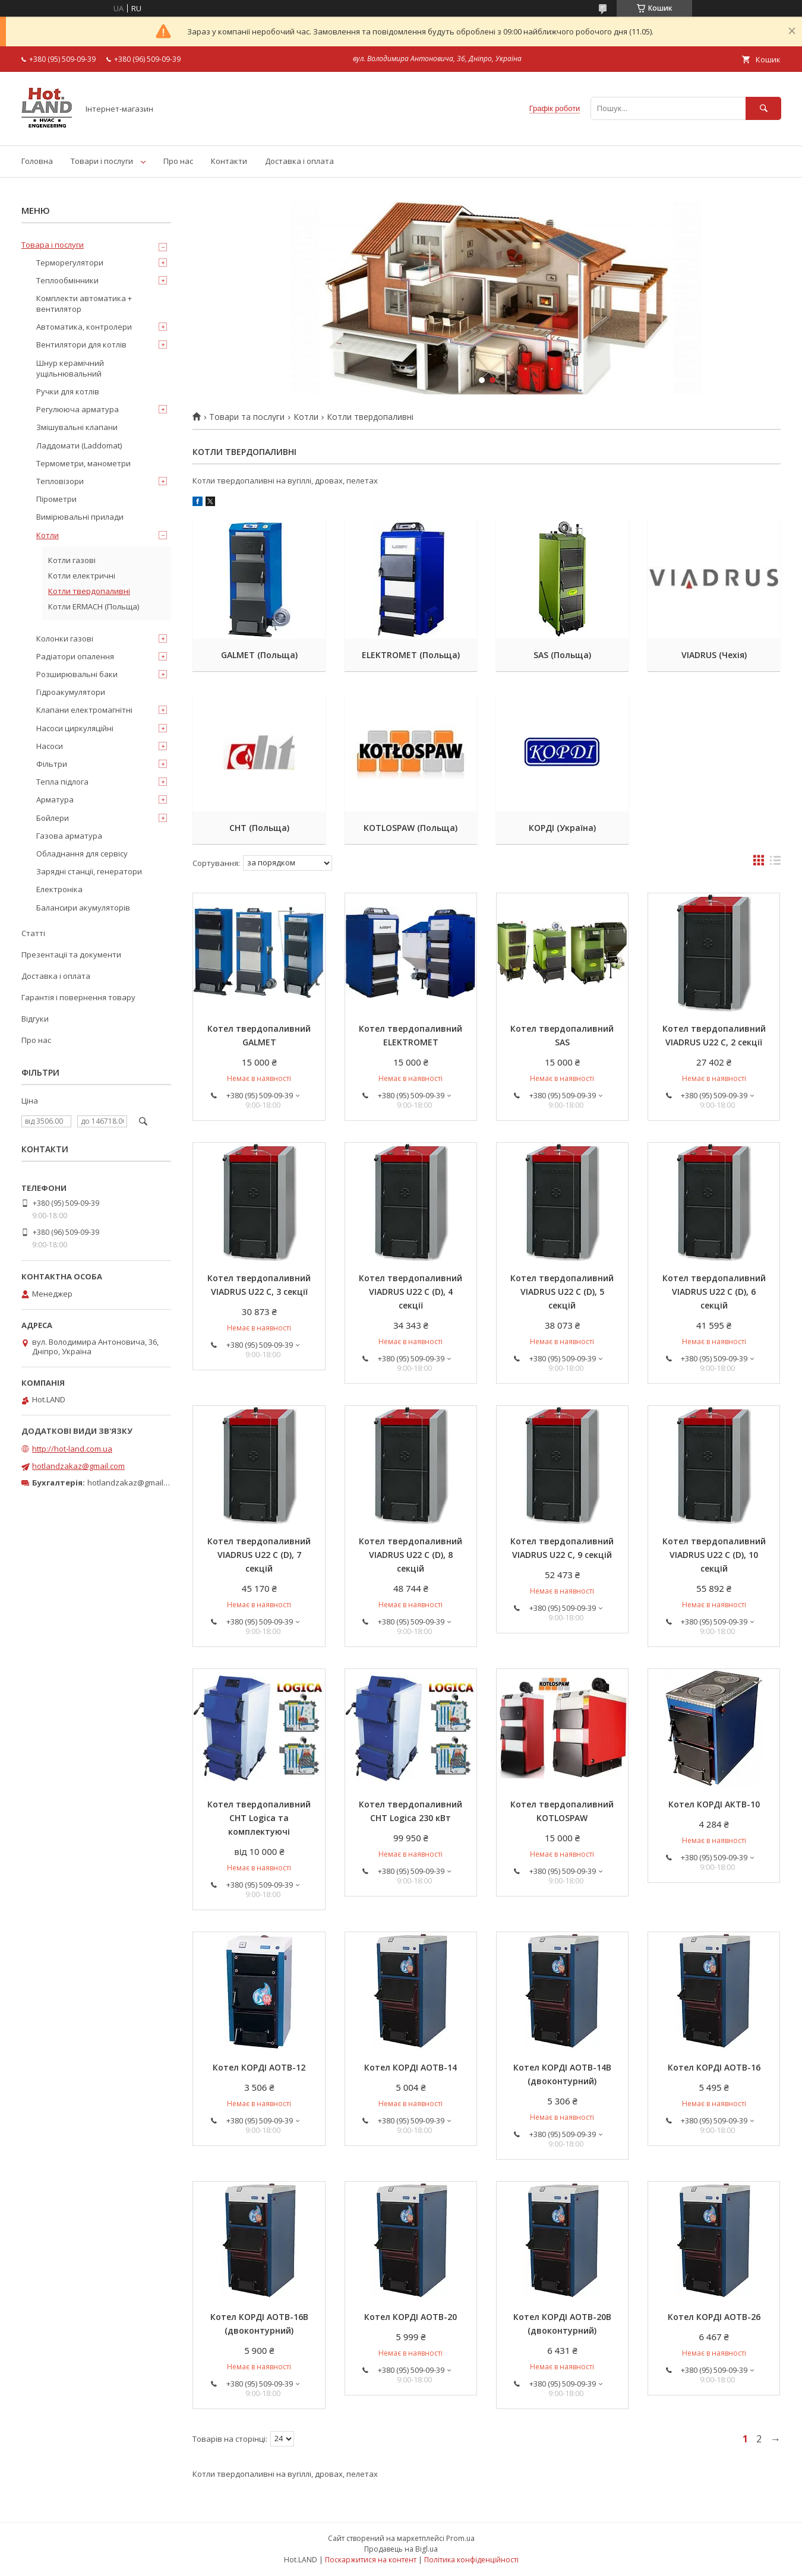  What do you see at coordinates (78, 1466) in the screenshot?
I see `hotlandzakaz@gmail.com` at bounding box center [78, 1466].